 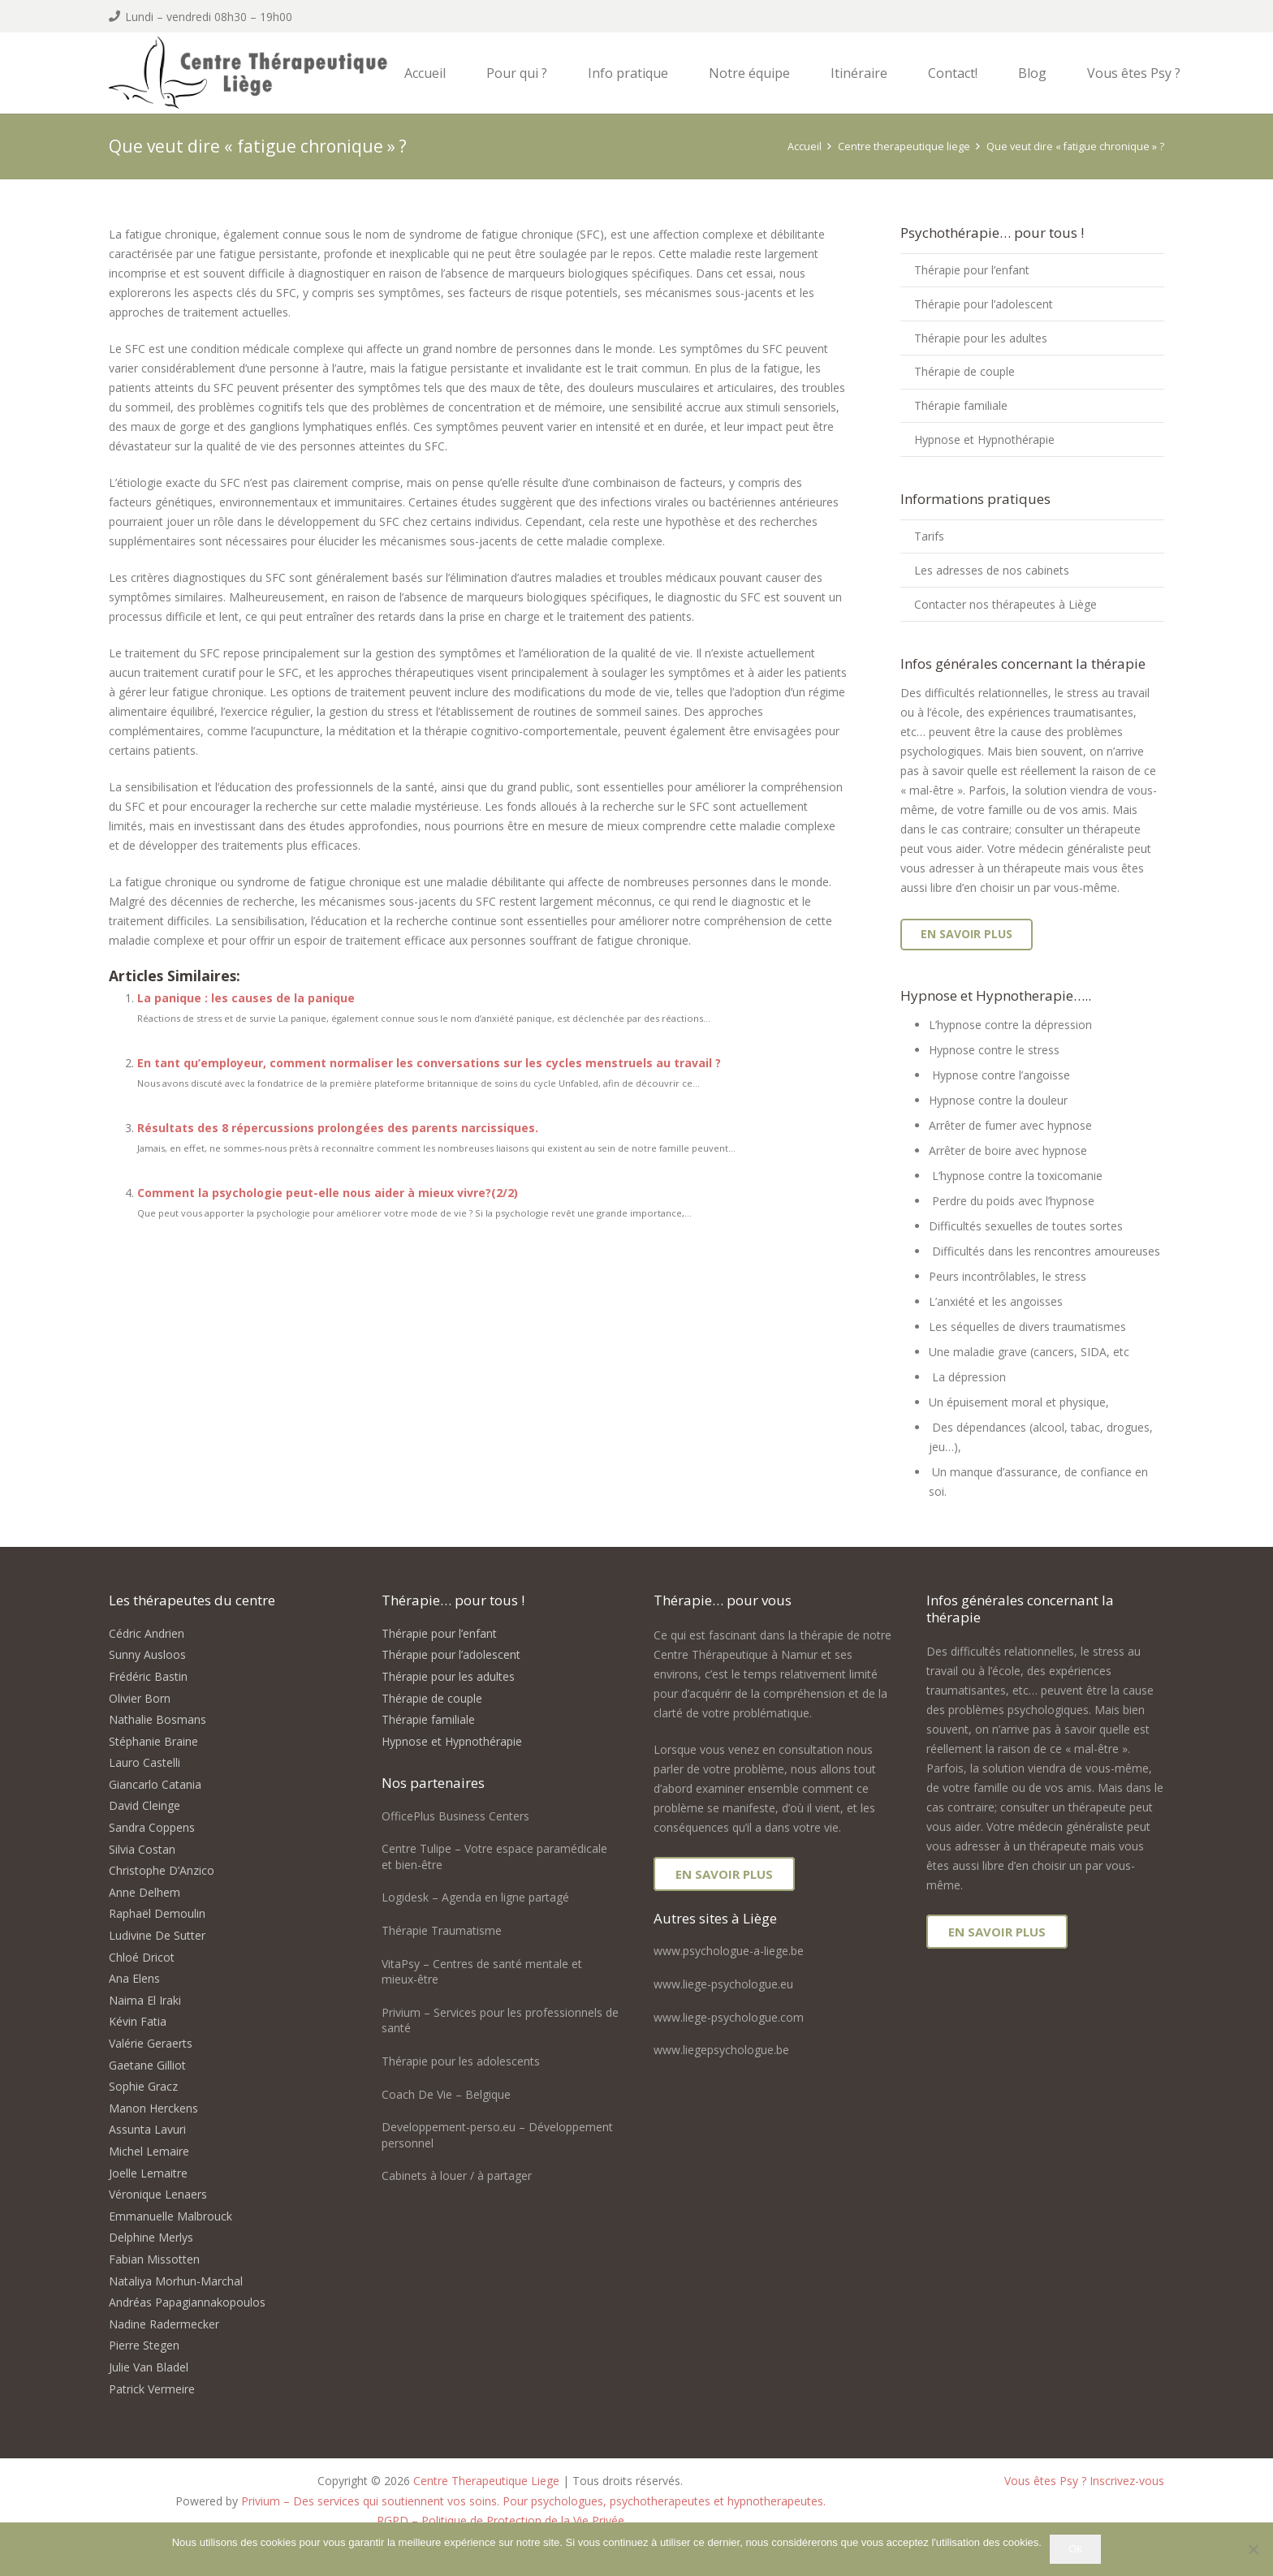 I want to click on Lauro Castelli, so click(x=144, y=1762).